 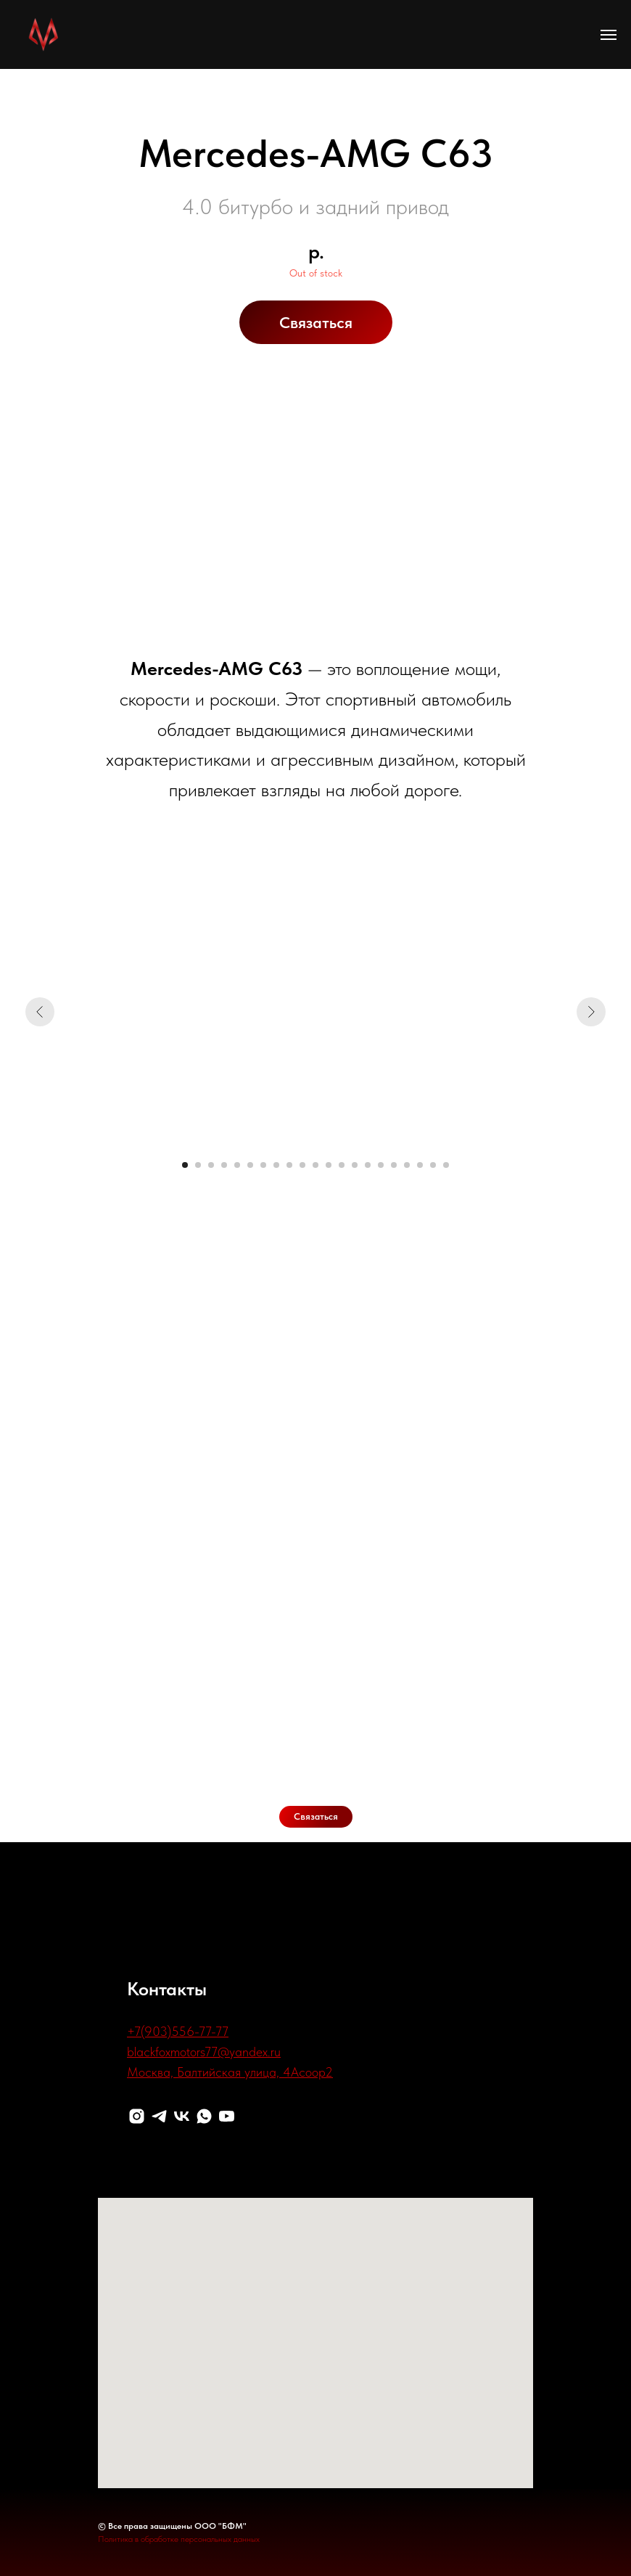 I want to click on [Перейти к слайду 4], so click(x=224, y=1165).